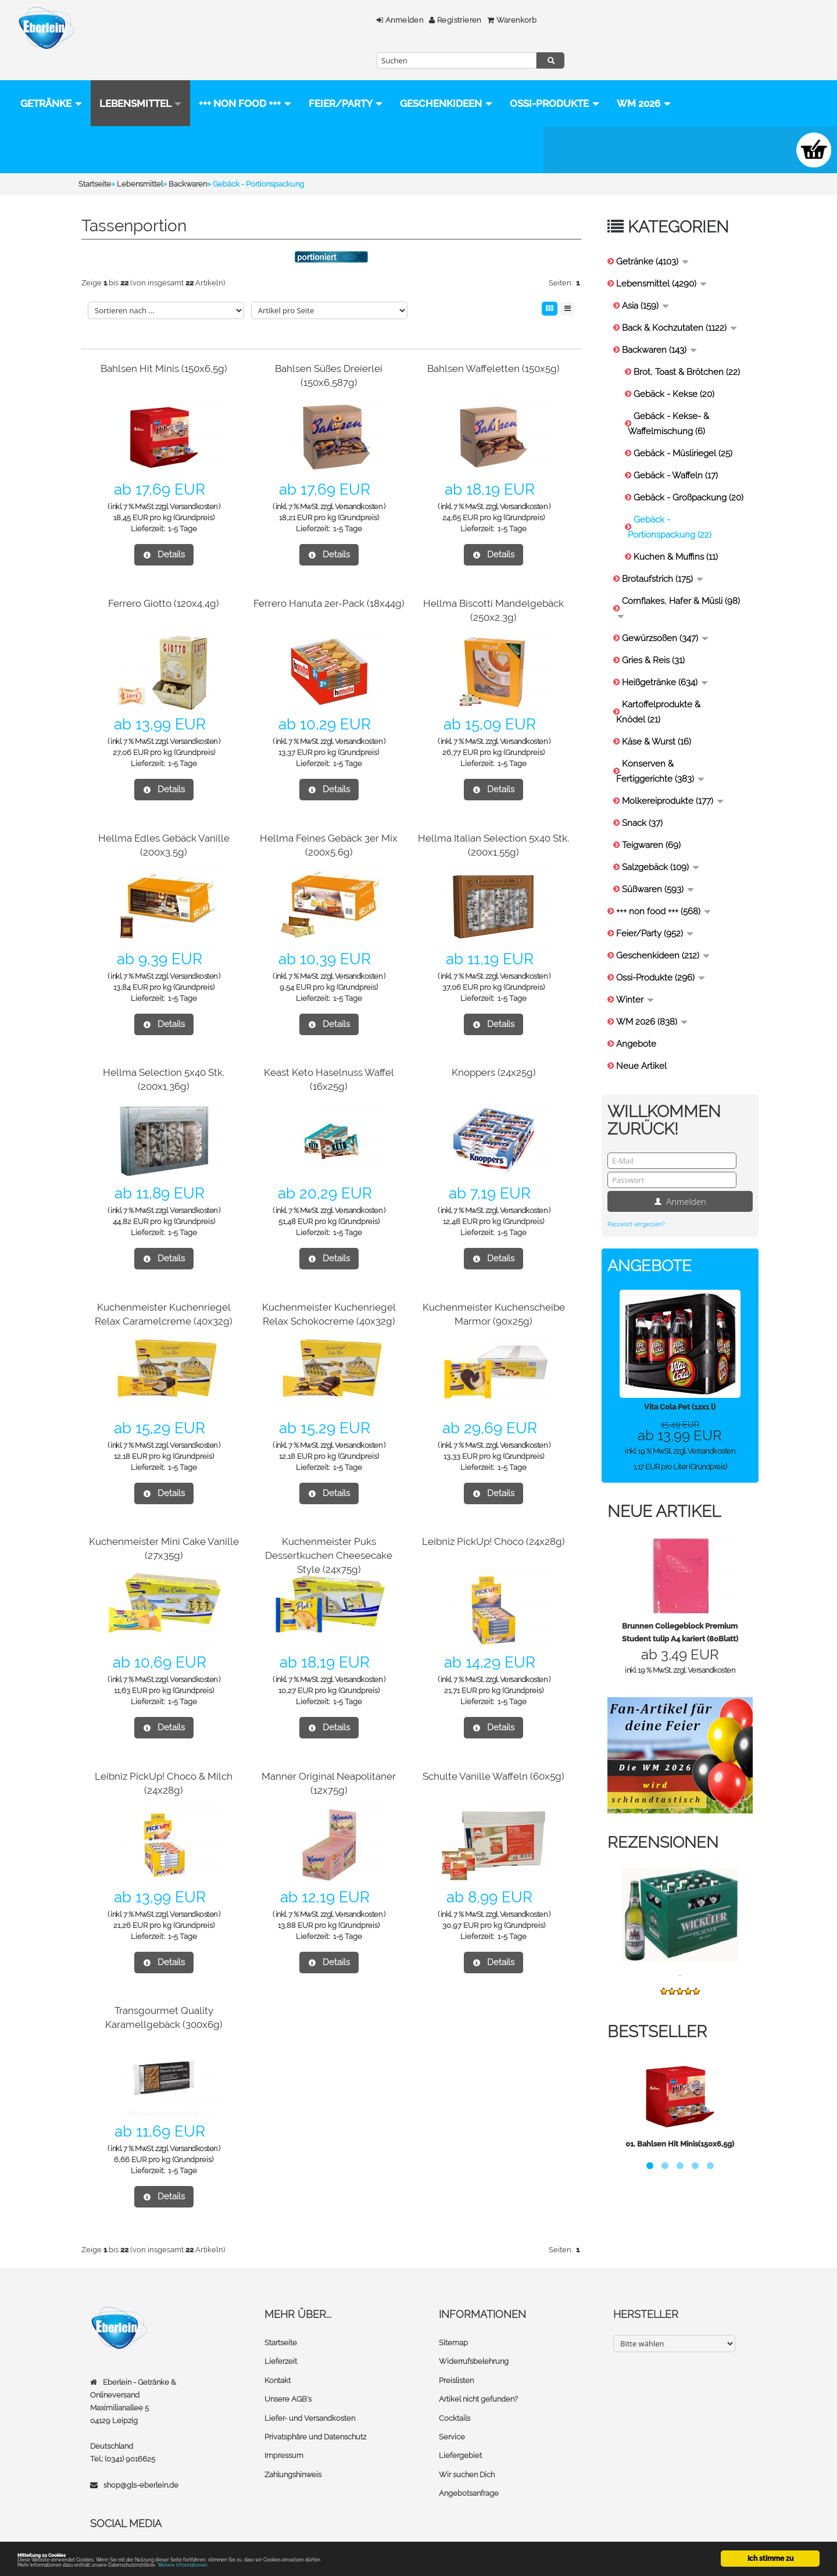  I want to click on Konserven & Fertiggerichte (383), so click(660, 748).